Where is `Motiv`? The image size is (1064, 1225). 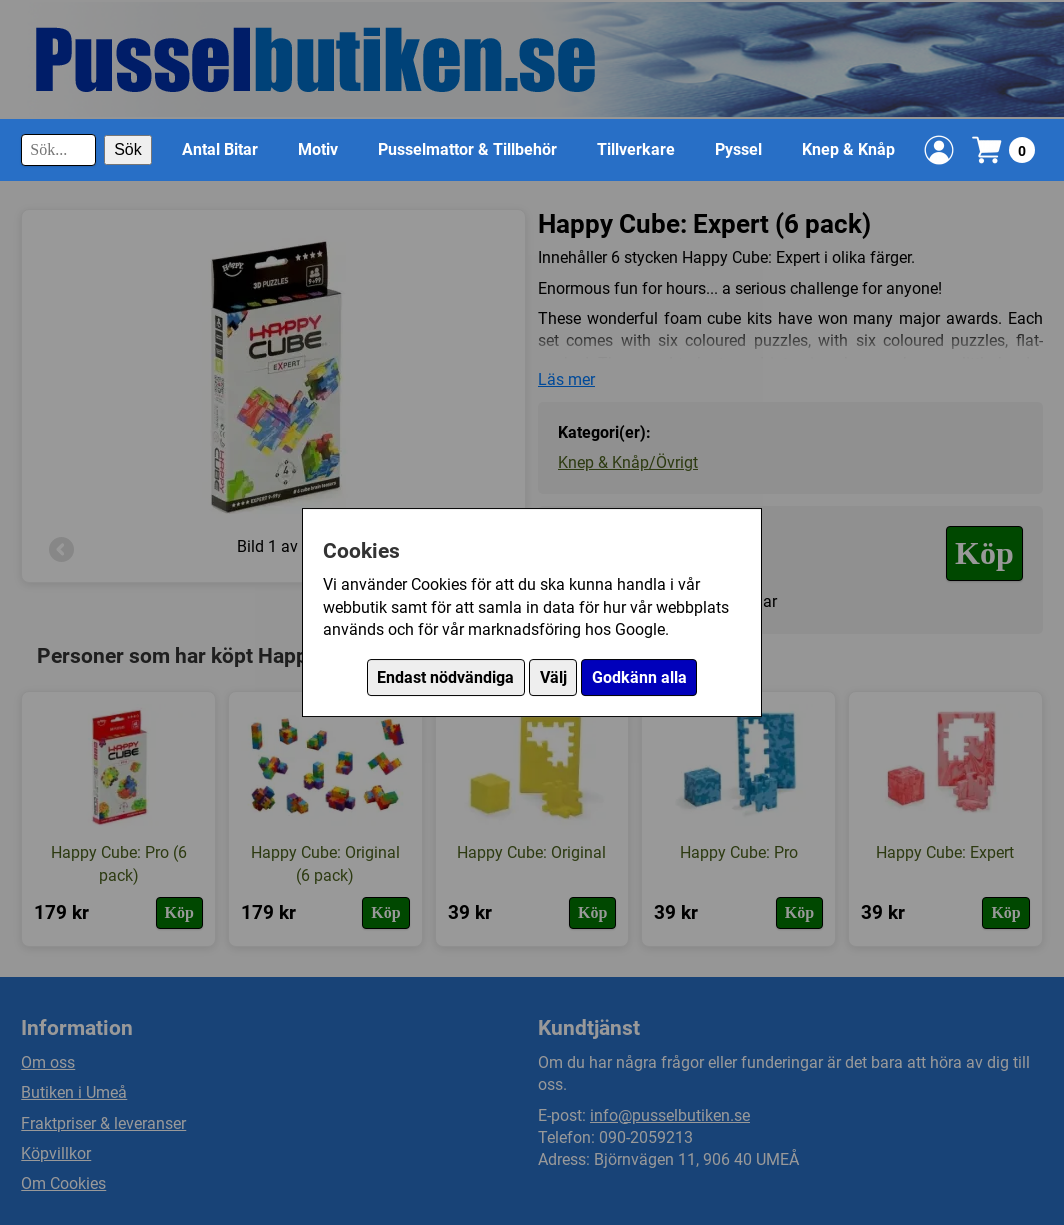
Motiv is located at coordinates (318, 149).